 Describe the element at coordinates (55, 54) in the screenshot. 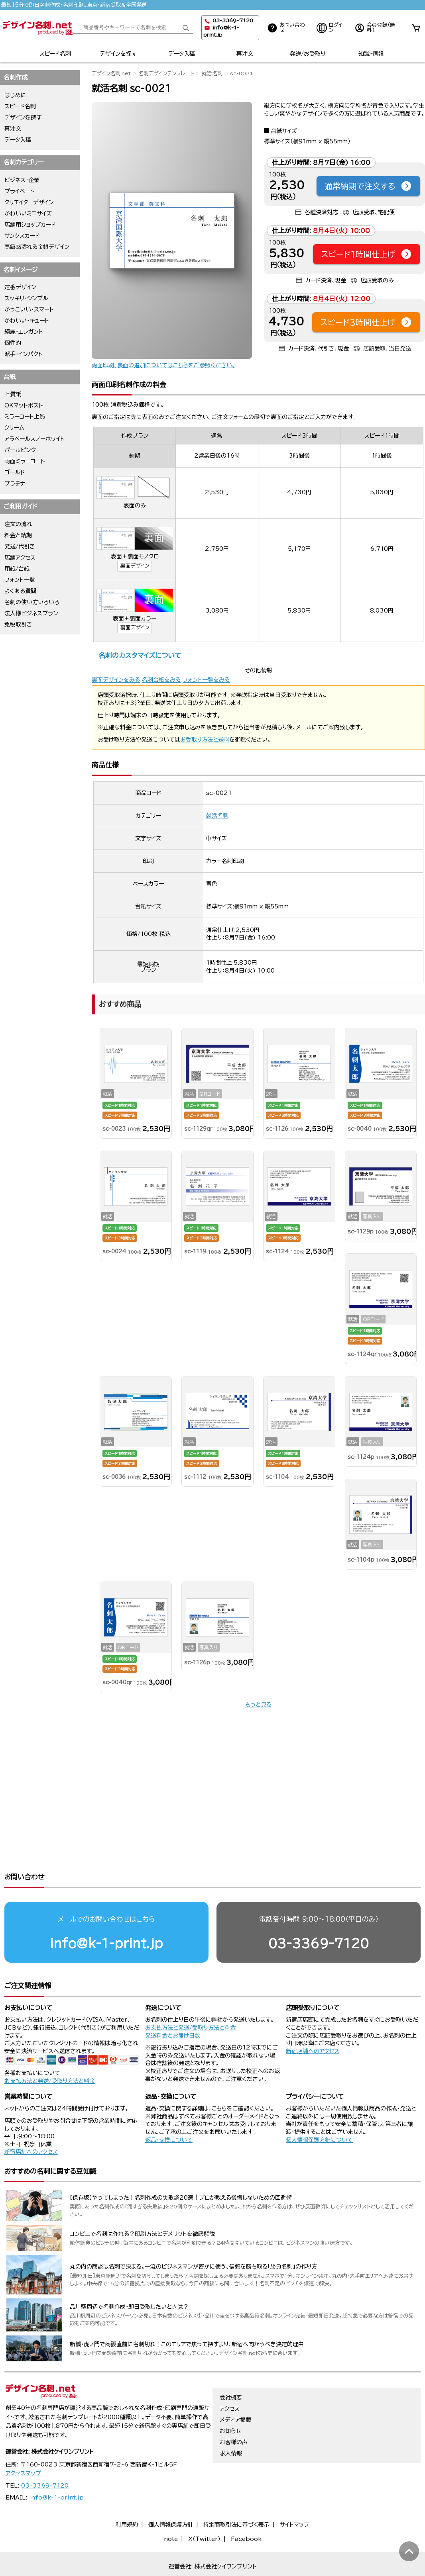

I see `スピード名刺` at that location.